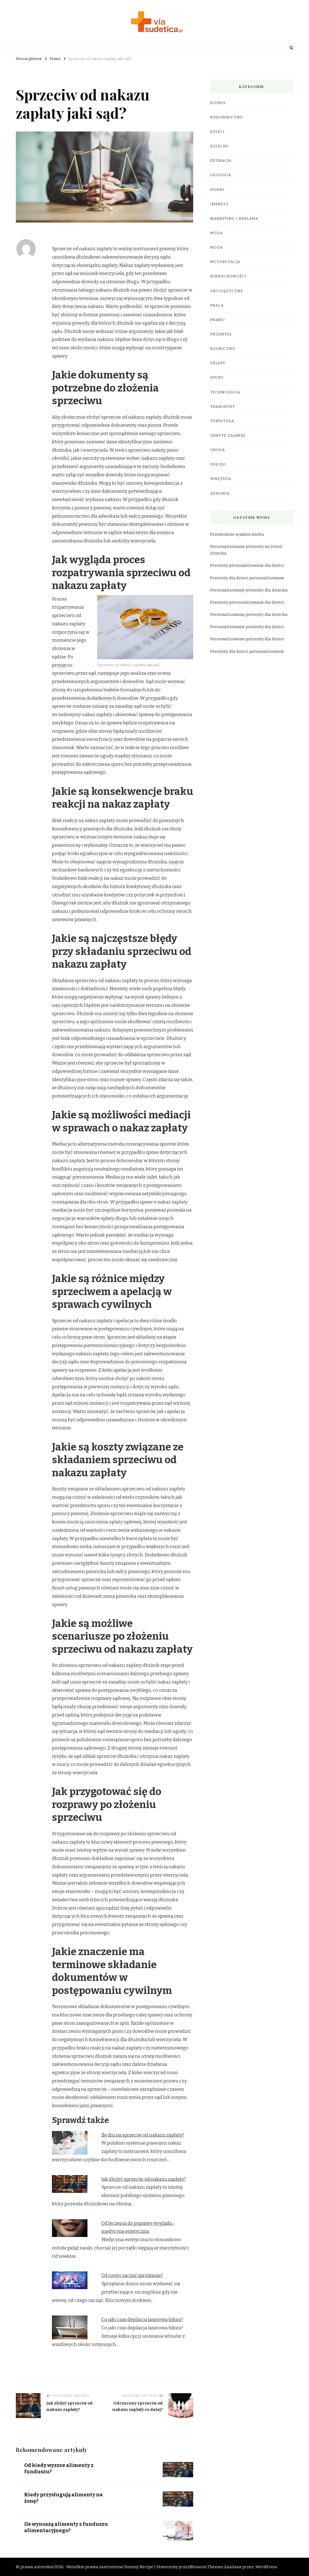 Image resolution: width=309 pixels, height=2576 pixels. Describe the element at coordinates (132, 2275) in the screenshot. I see `Od czego zacząć sprzątanie?` at that location.